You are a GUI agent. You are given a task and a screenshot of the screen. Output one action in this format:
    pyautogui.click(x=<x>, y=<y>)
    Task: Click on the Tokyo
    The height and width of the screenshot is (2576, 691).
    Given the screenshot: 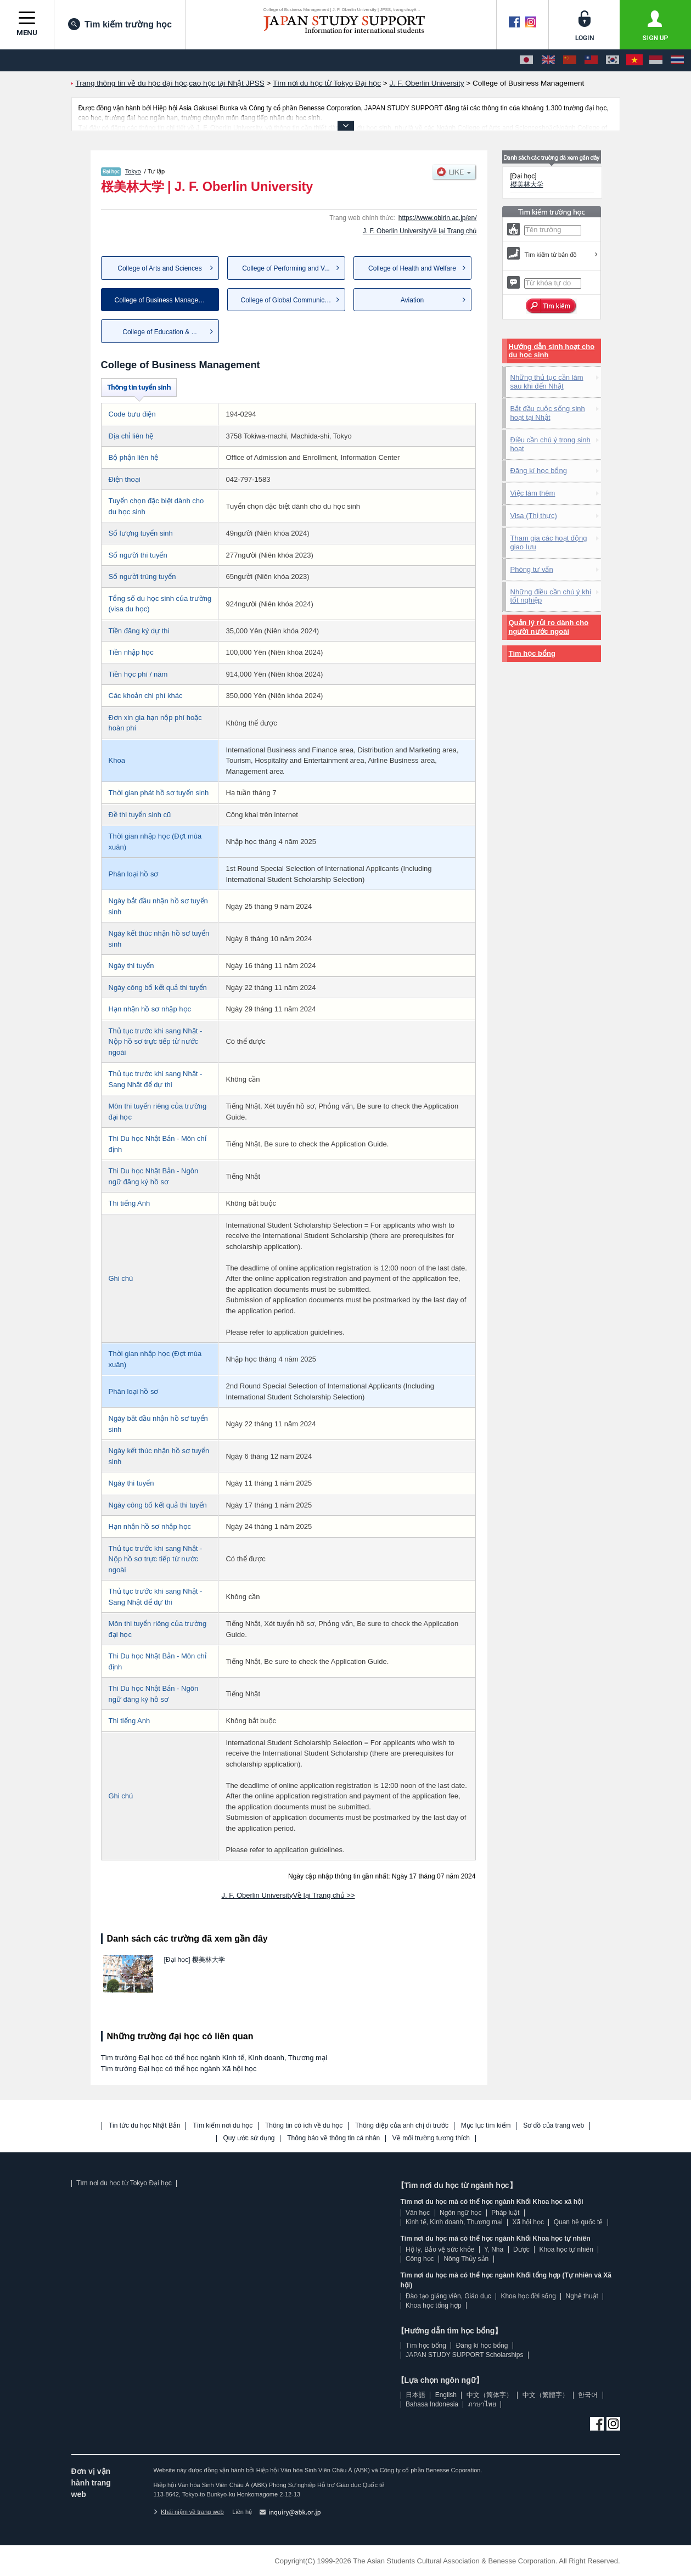 What is the action you would take?
    pyautogui.click(x=133, y=171)
    